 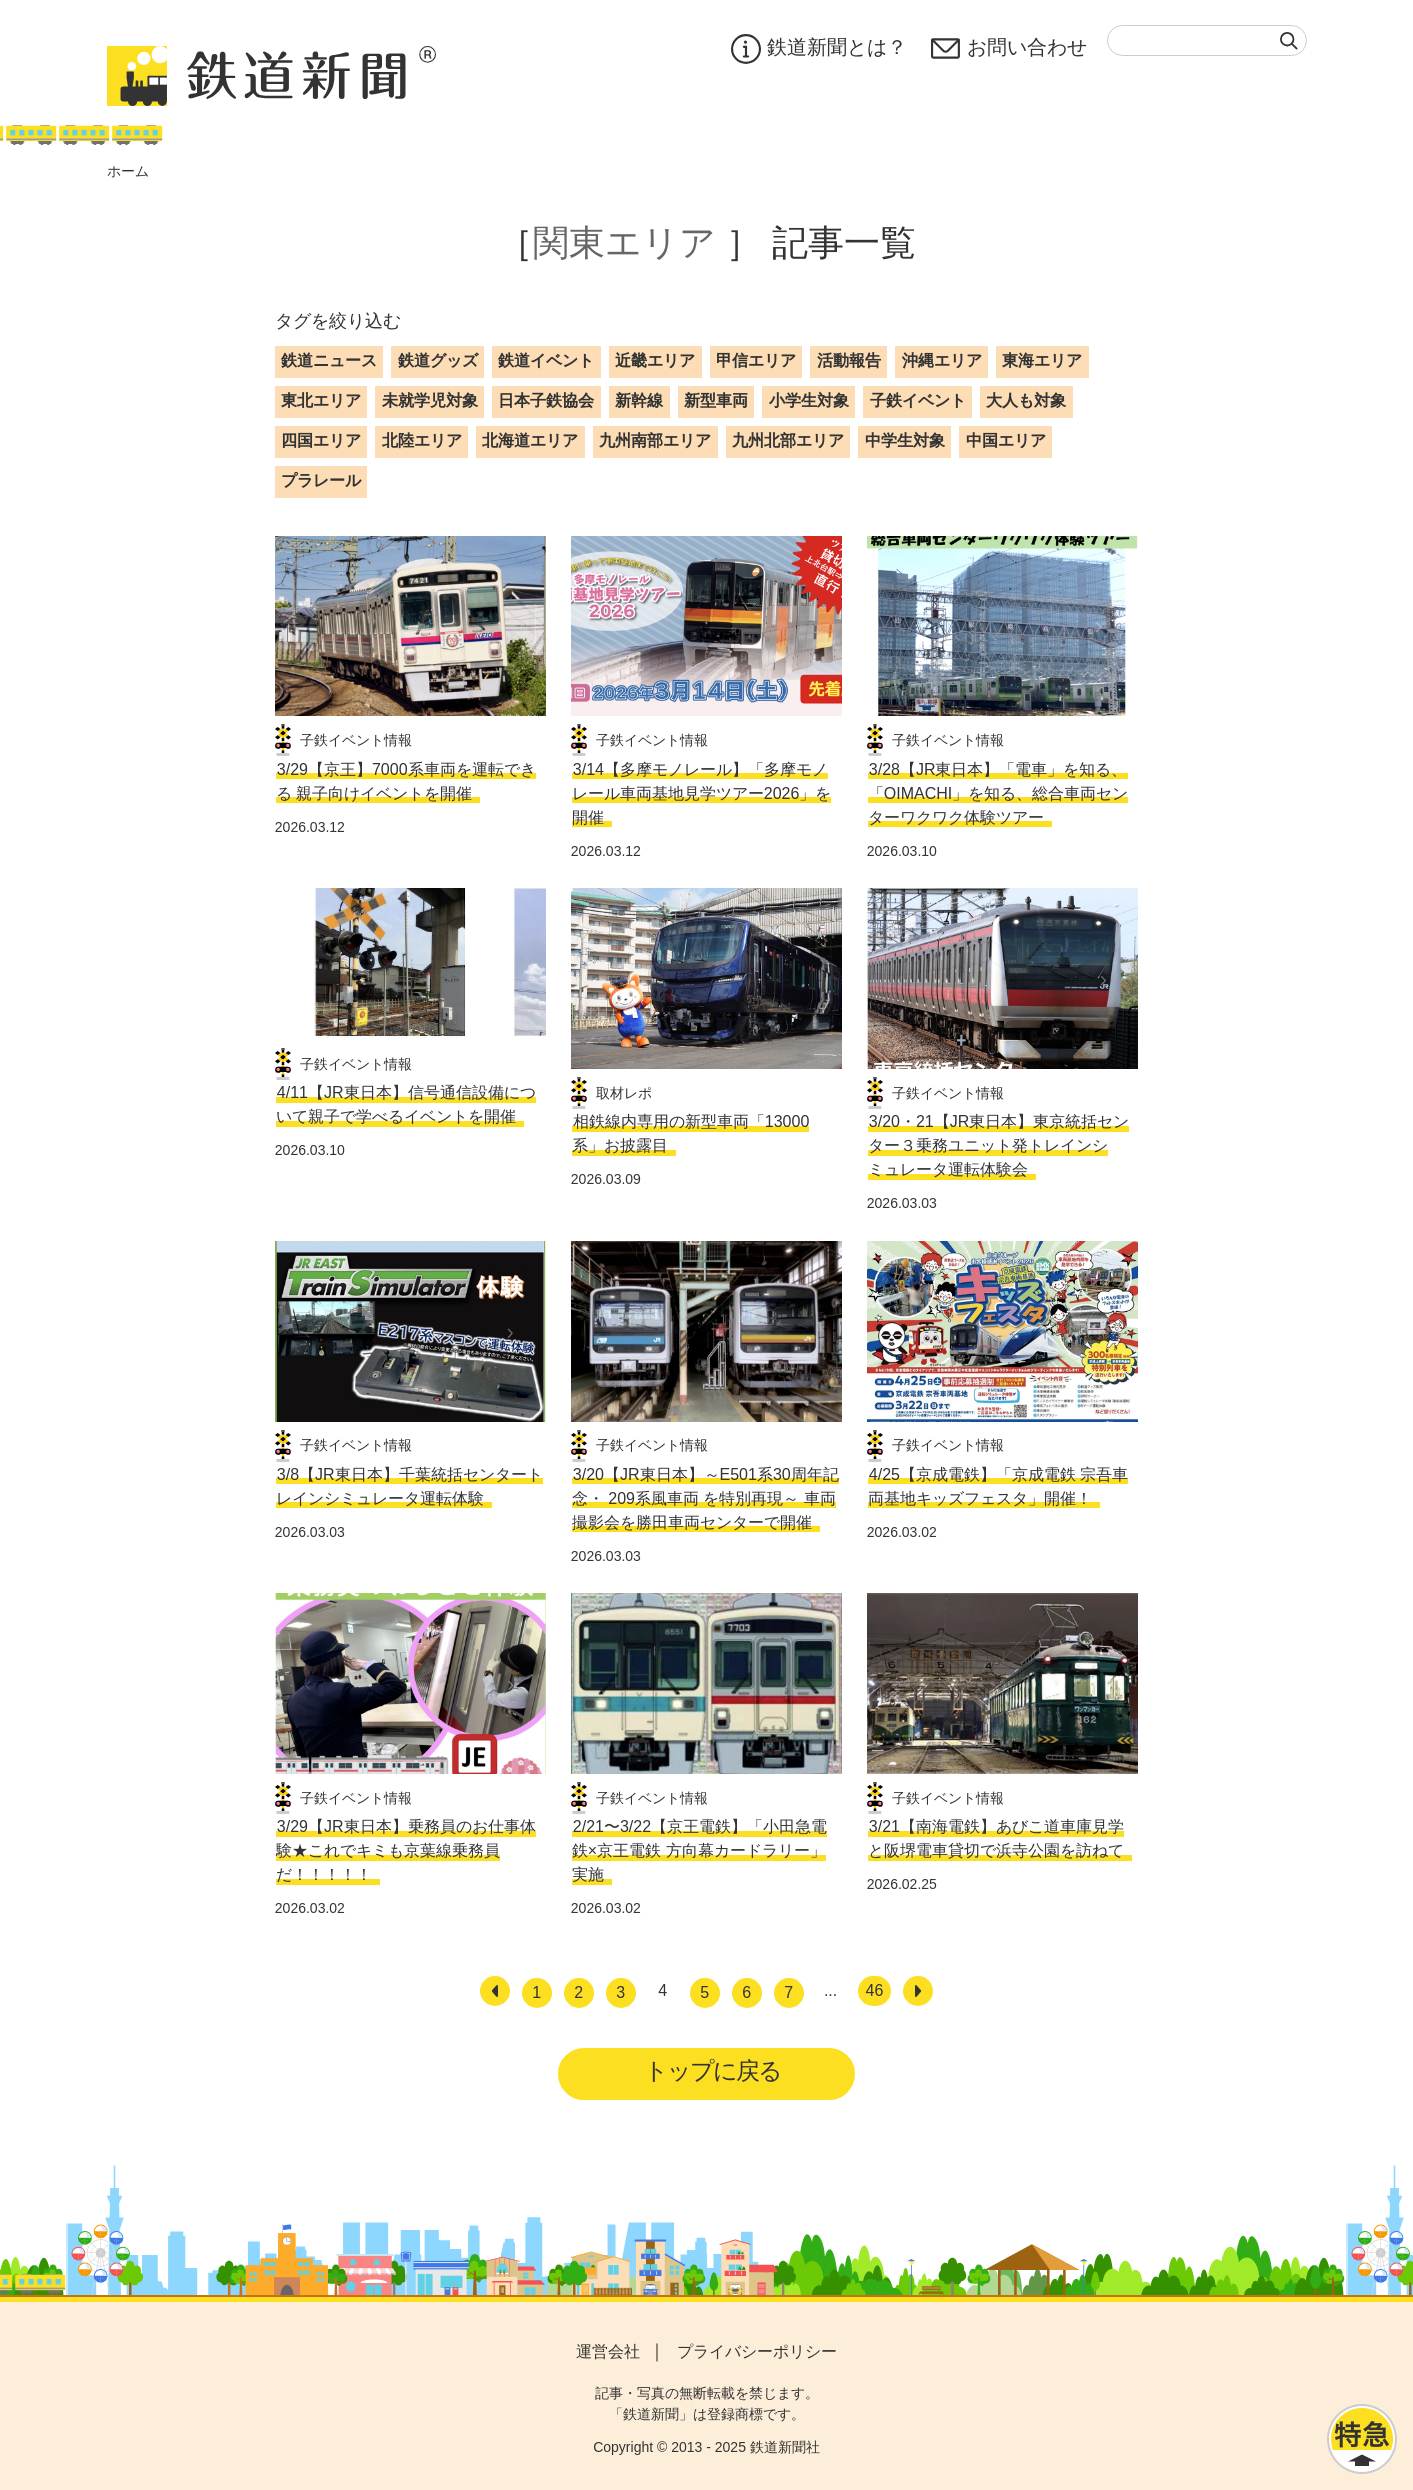 What do you see at coordinates (1009, 49) in the screenshot?
I see `お問い合わせ` at bounding box center [1009, 49].